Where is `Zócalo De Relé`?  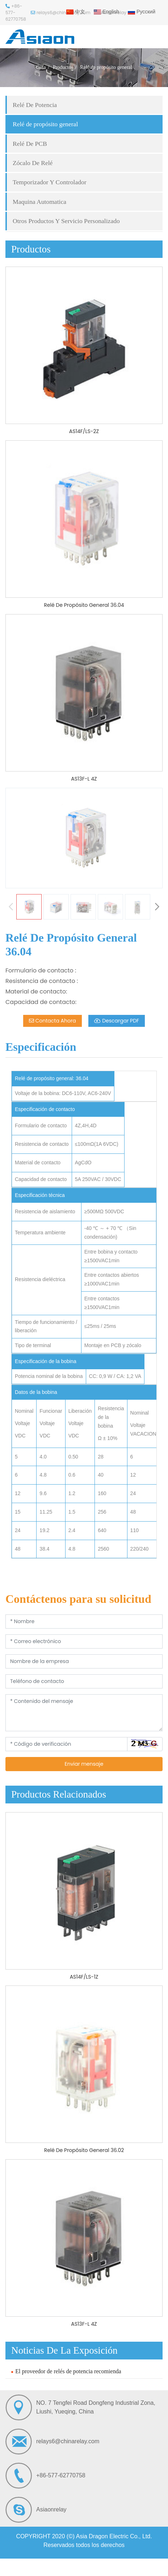 Zócalo De Relé is located at coordinates (32, 162).